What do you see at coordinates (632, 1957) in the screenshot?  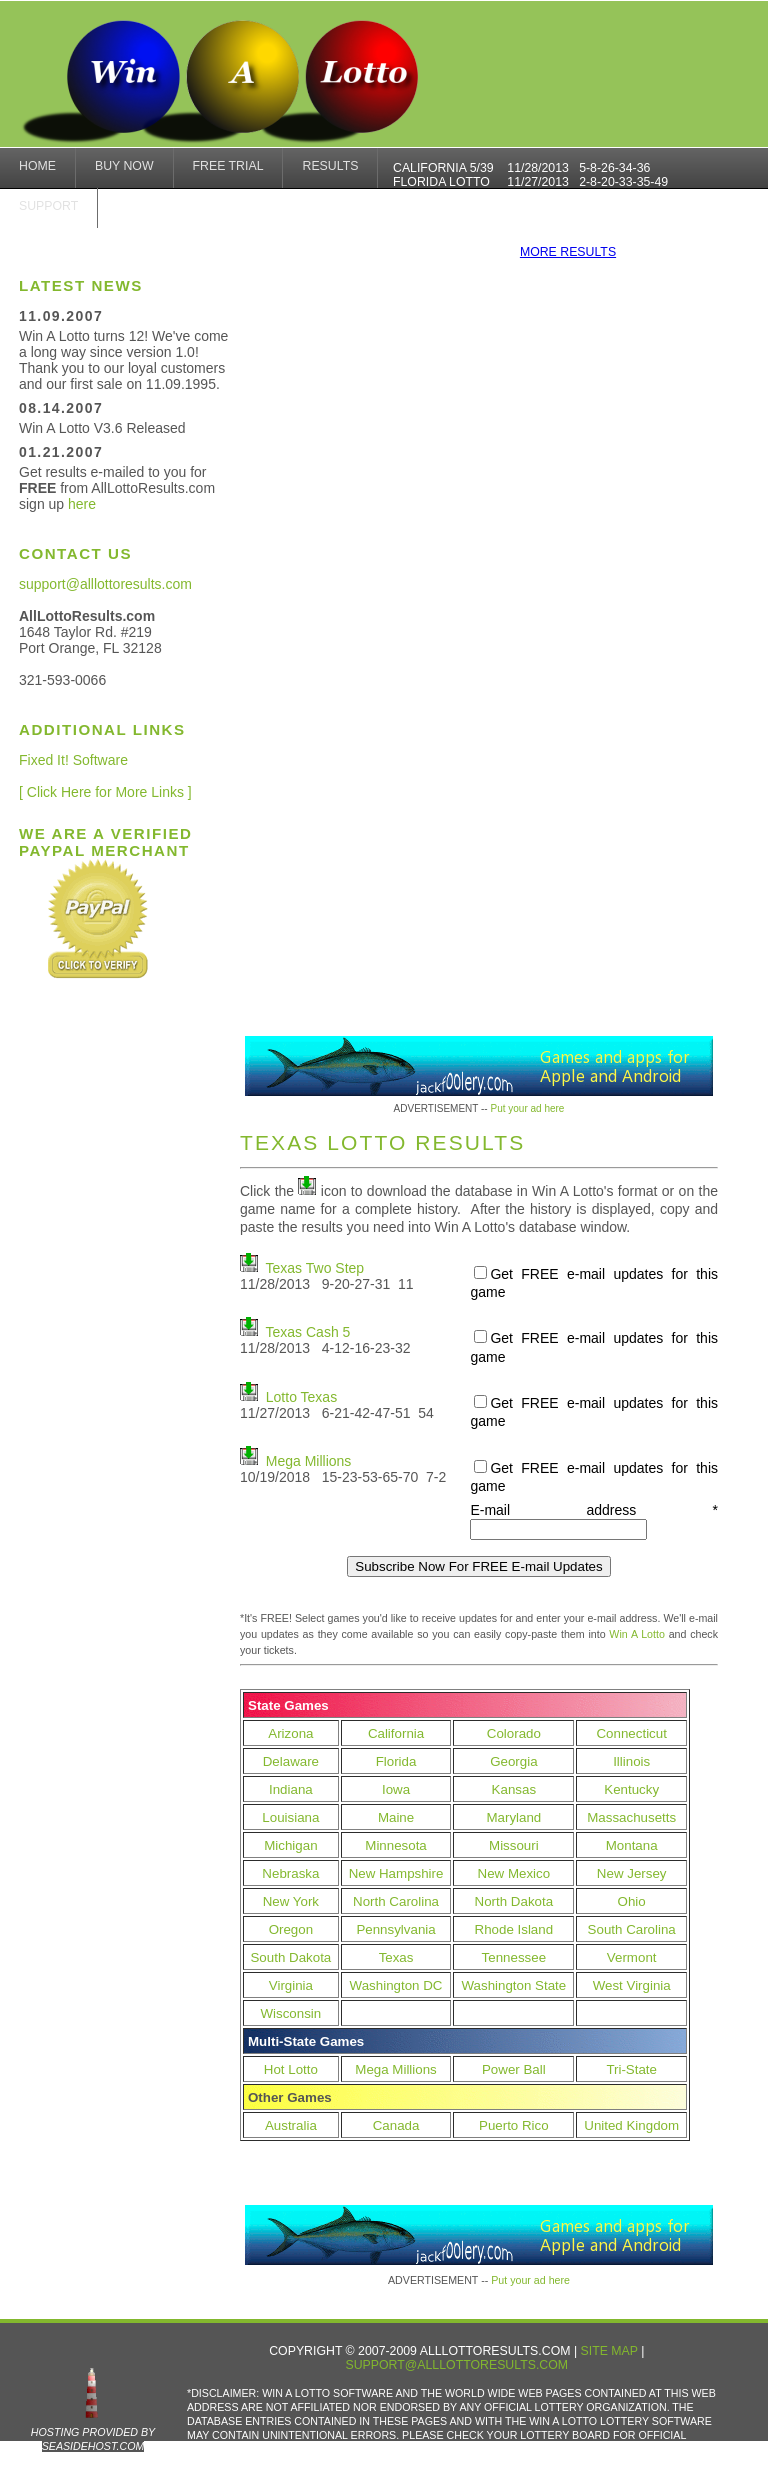 I see `Vermont` at bounding box center [632, 1957].